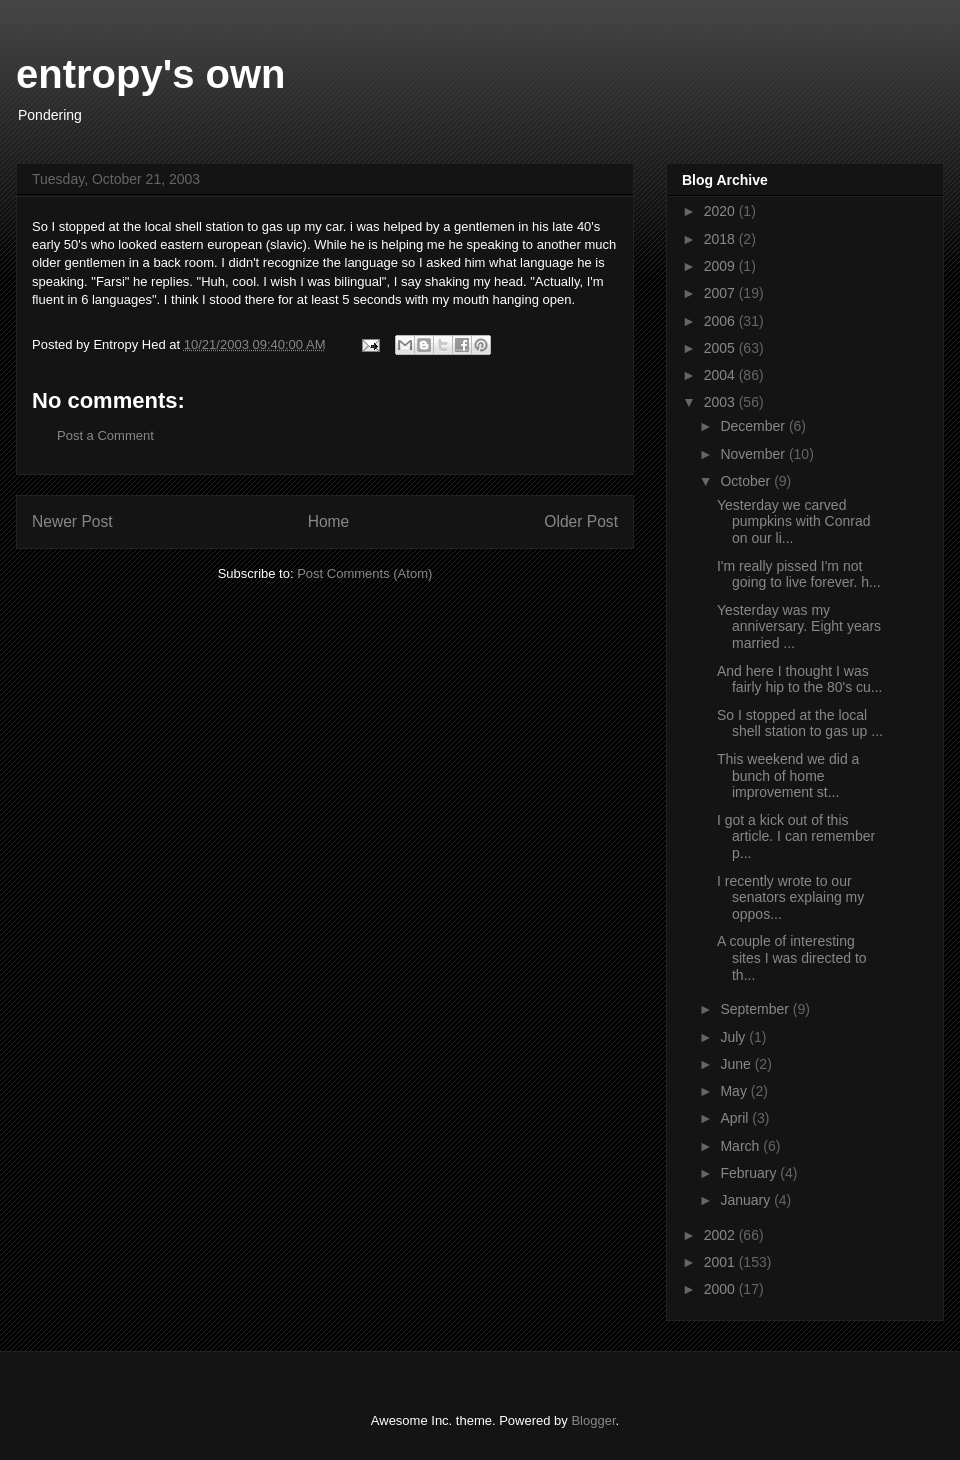 This screenshot has width=960, height=1460. Describe the element at coordinates (796, 837) in the screenshot. I see `I got a kick out of this article. I can remember p...` at that location.